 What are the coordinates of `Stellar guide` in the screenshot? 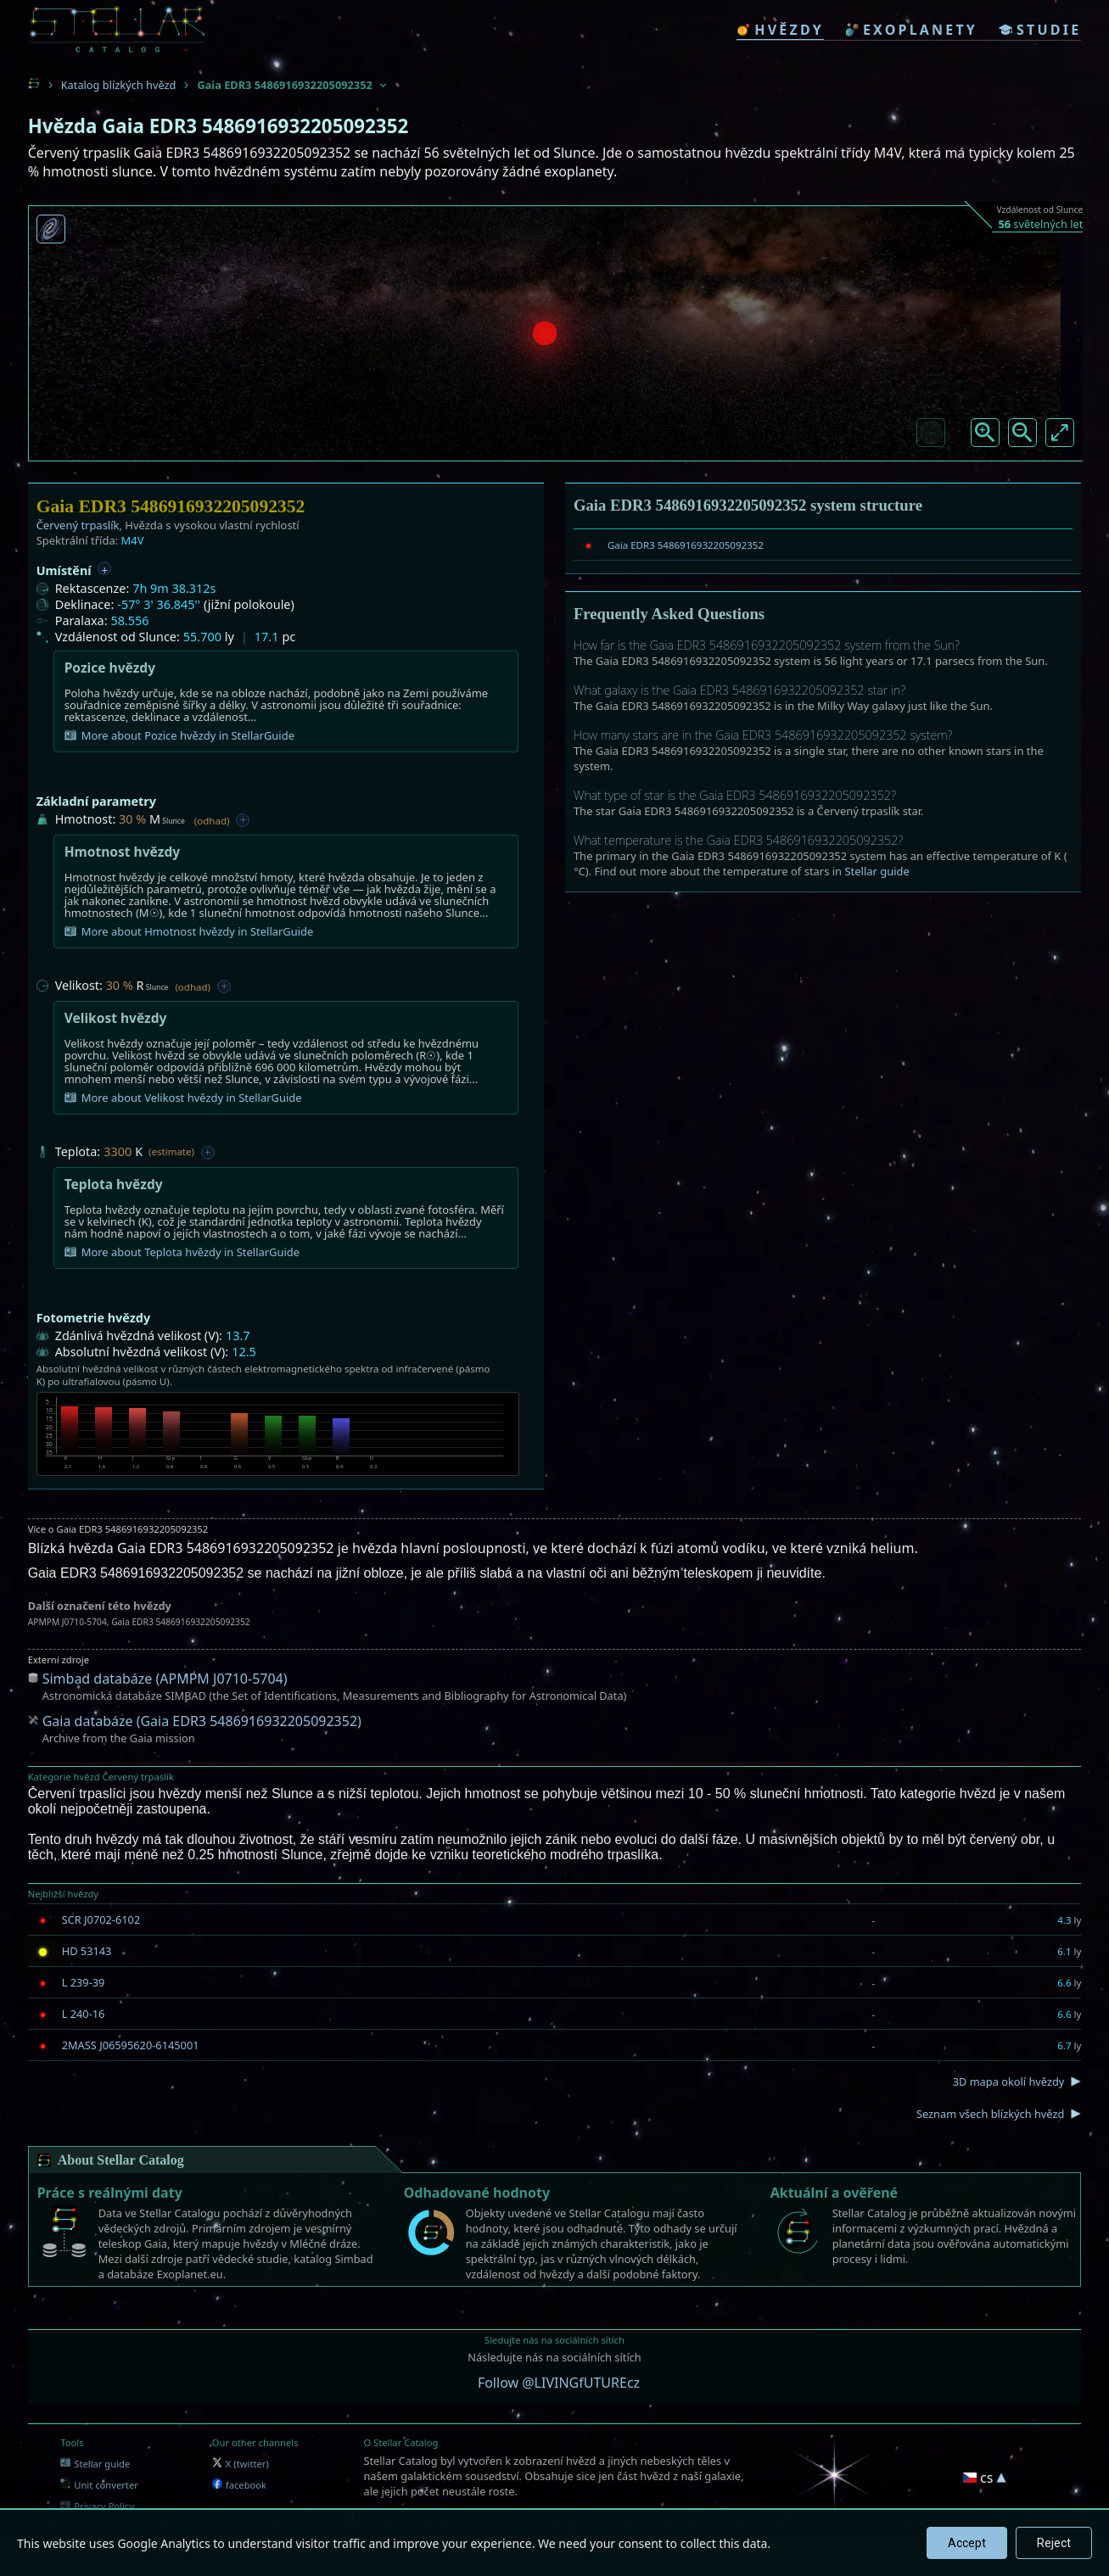 It's located at (876, 871).